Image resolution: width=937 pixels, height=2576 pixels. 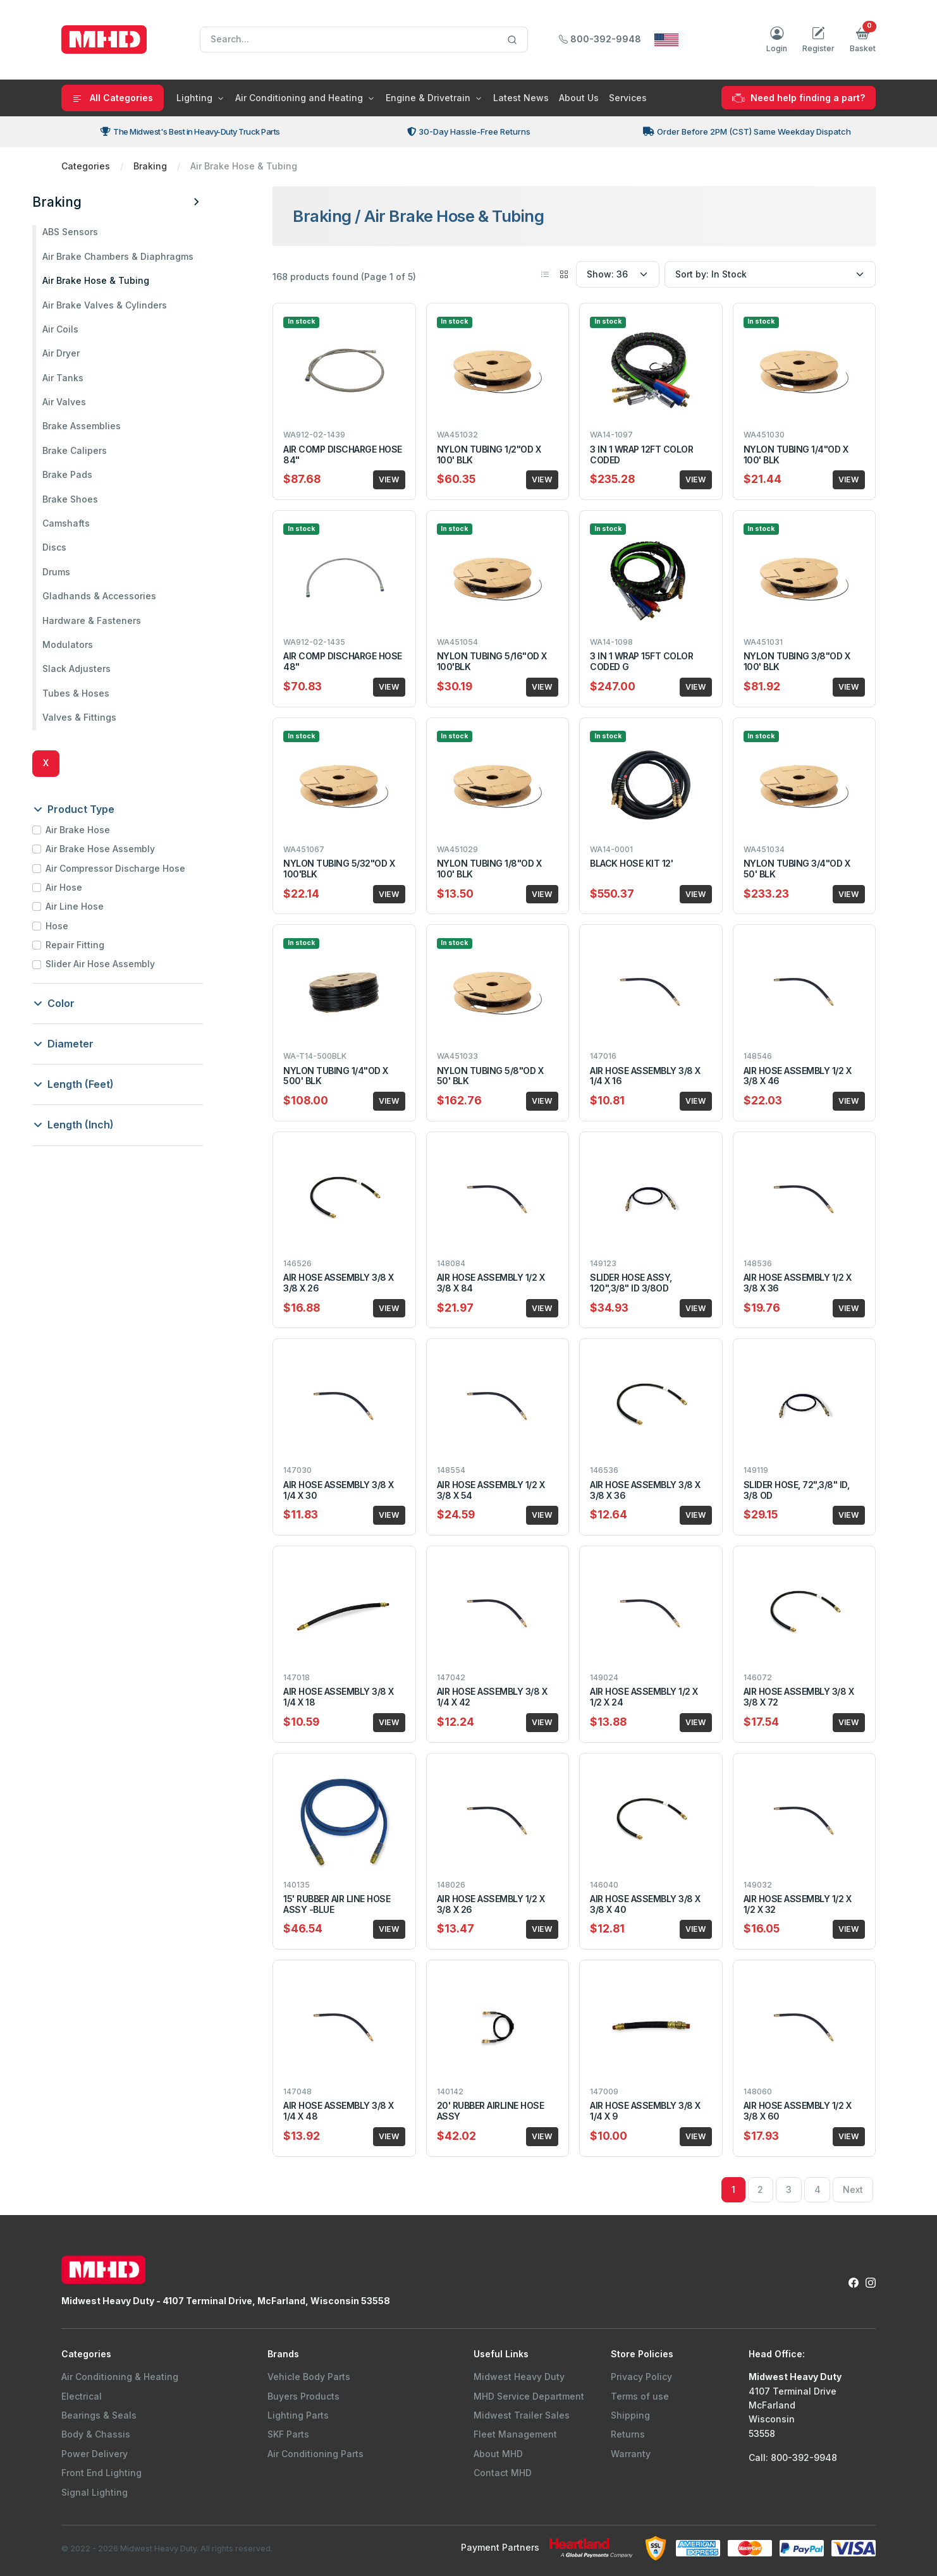 I want to click on 3 IN 1 WRAP 15FT COLOR CODED G, so click(x=641, y=661).